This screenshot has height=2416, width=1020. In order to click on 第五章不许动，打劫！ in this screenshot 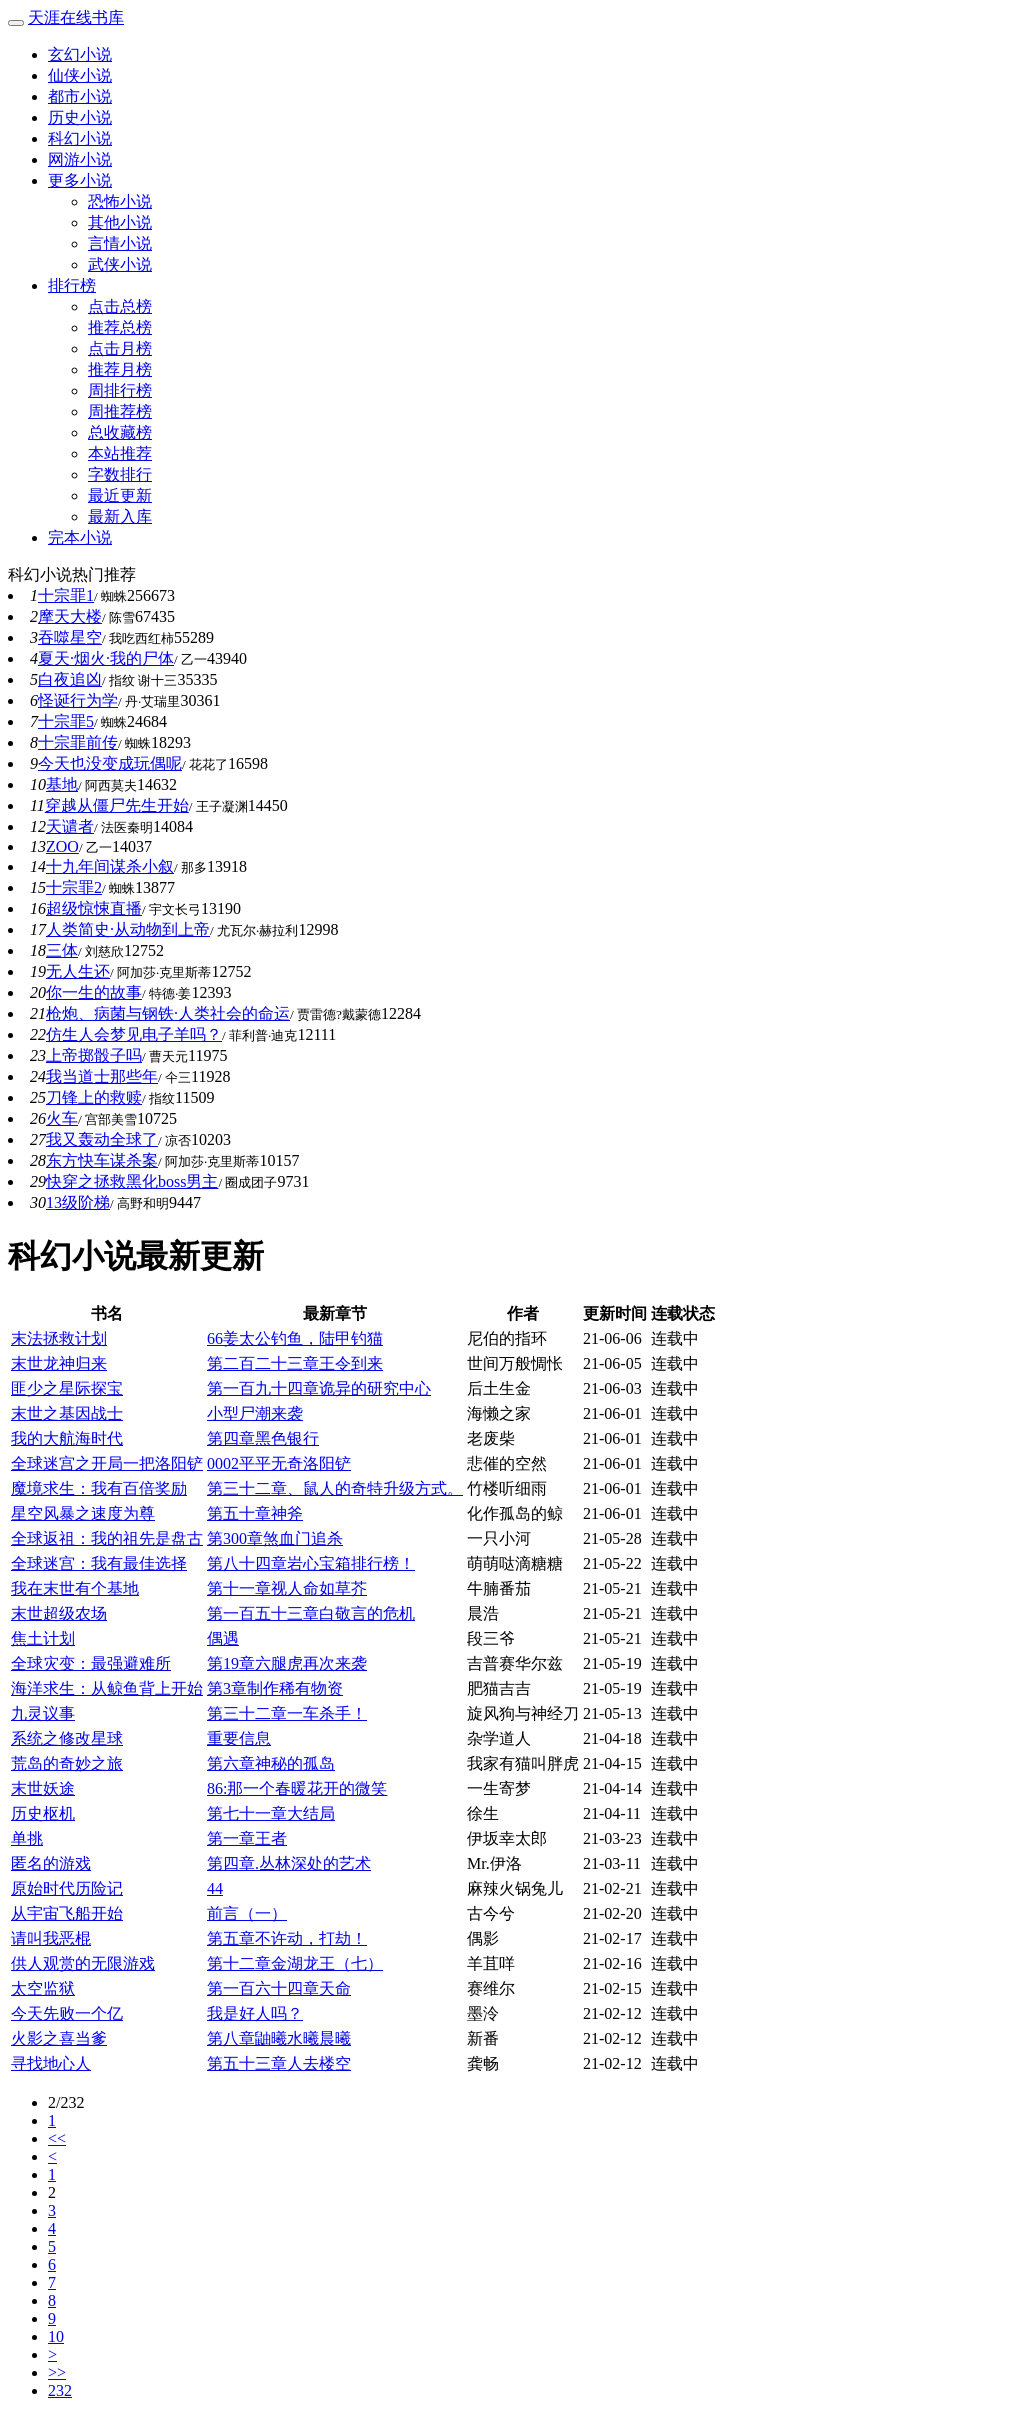, I will do `click(287, 1938)`.